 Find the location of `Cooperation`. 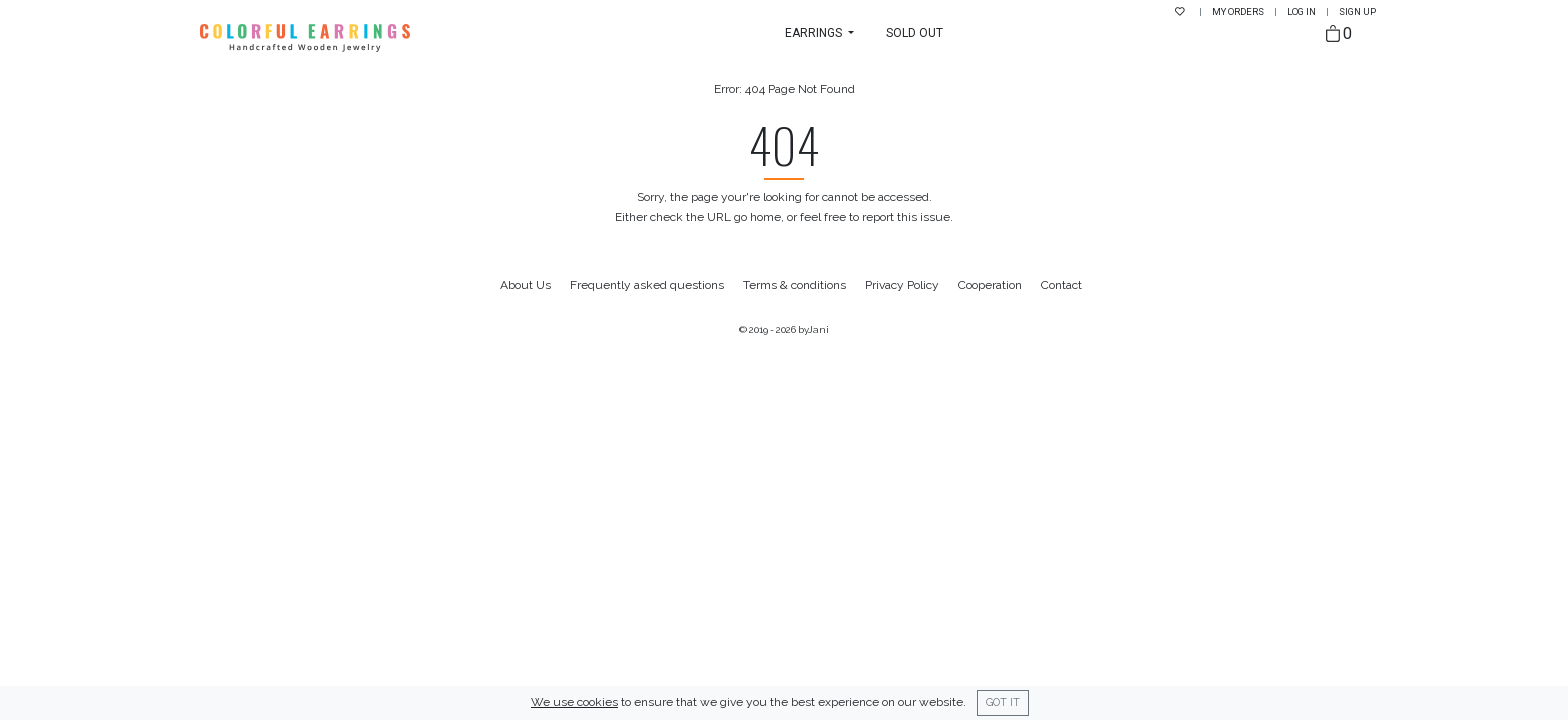

Cooperation is located at coordinates (990, 285).